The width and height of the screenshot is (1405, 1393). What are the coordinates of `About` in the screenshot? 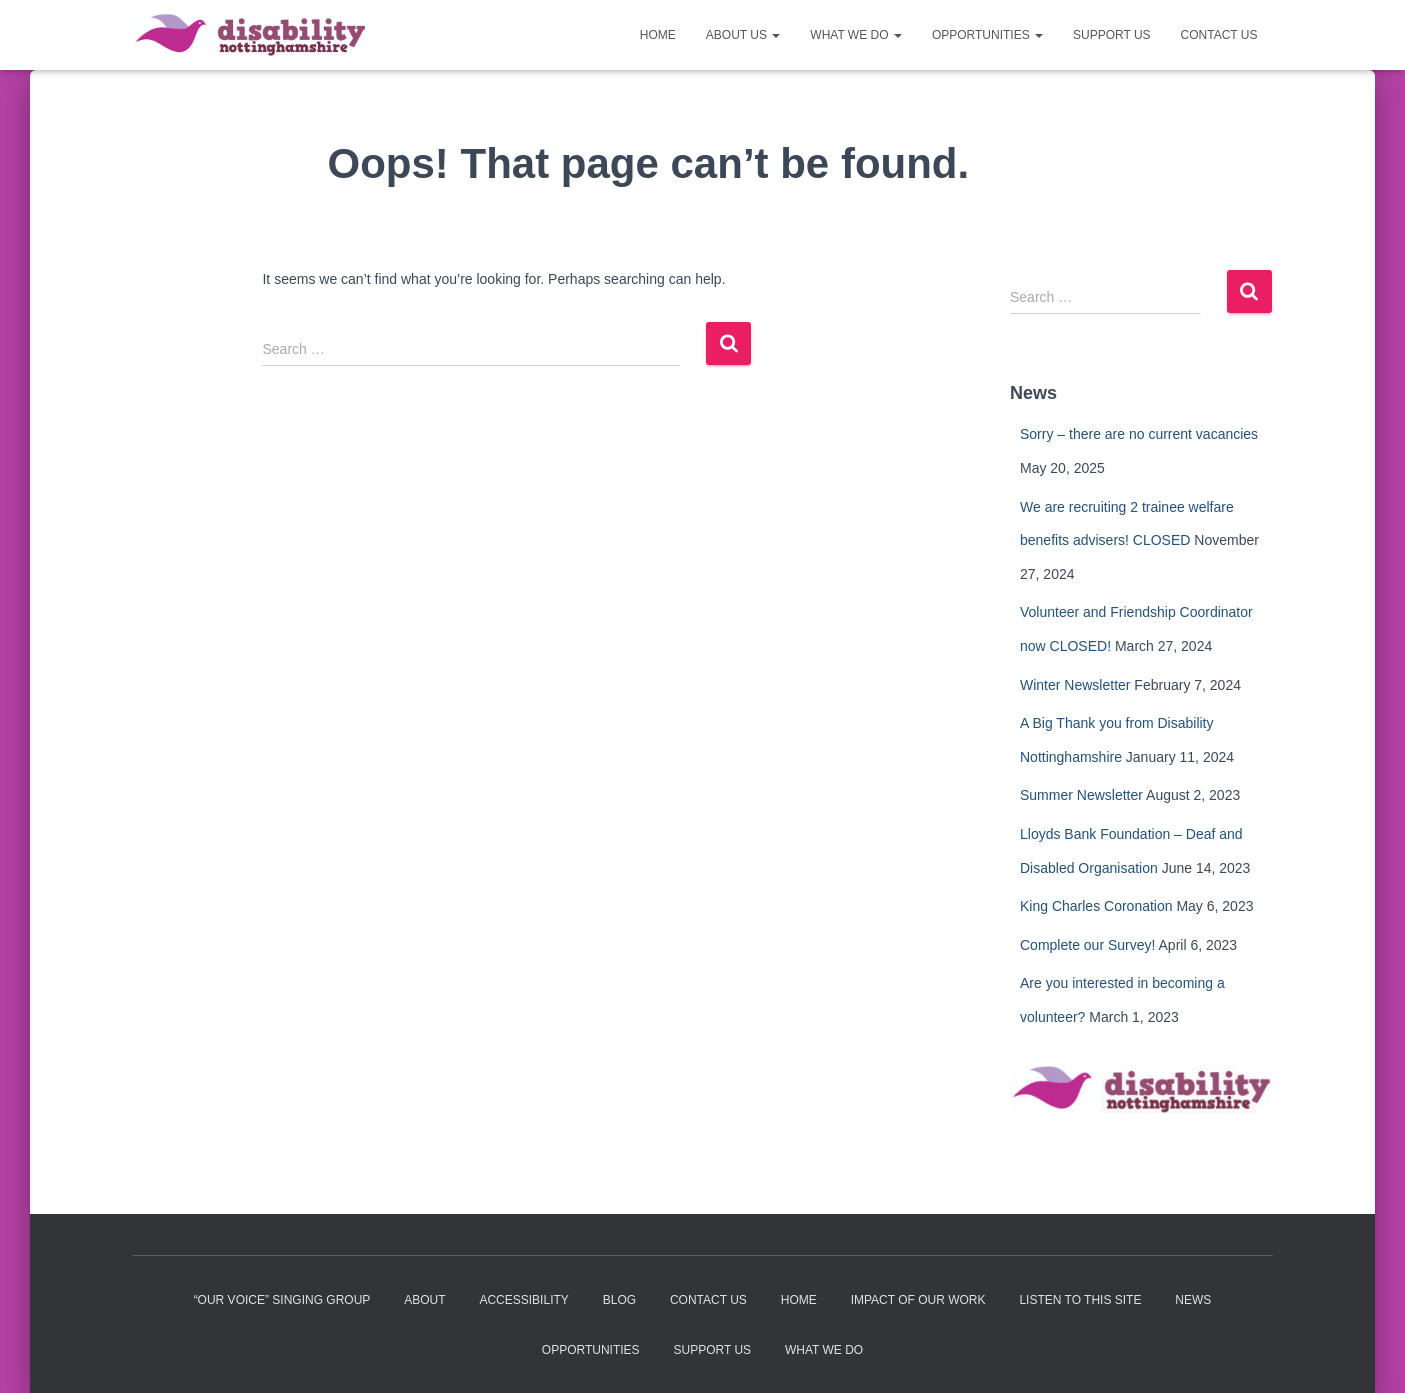 It's located at (424, 1300).